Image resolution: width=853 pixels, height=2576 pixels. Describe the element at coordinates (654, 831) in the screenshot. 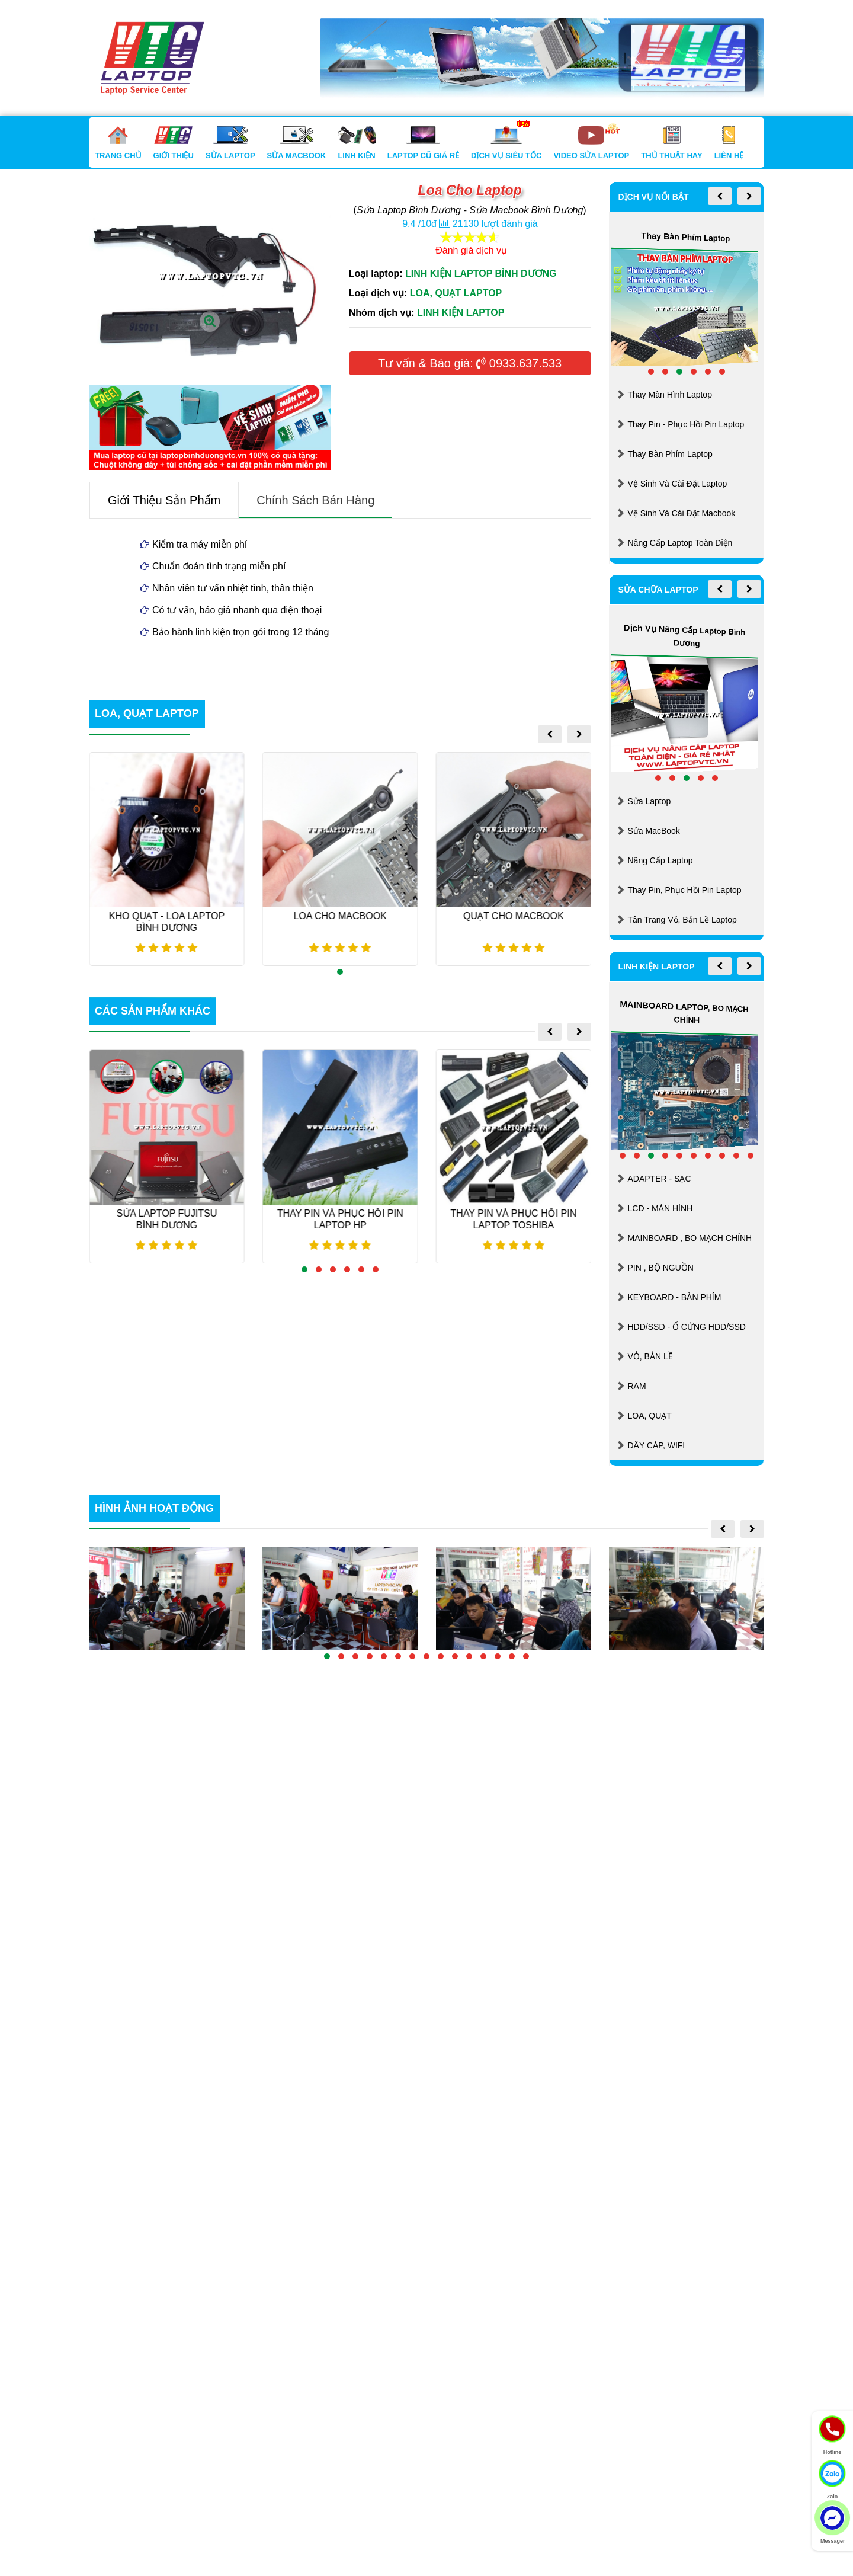

I see `Sửa MacBook` at that location.